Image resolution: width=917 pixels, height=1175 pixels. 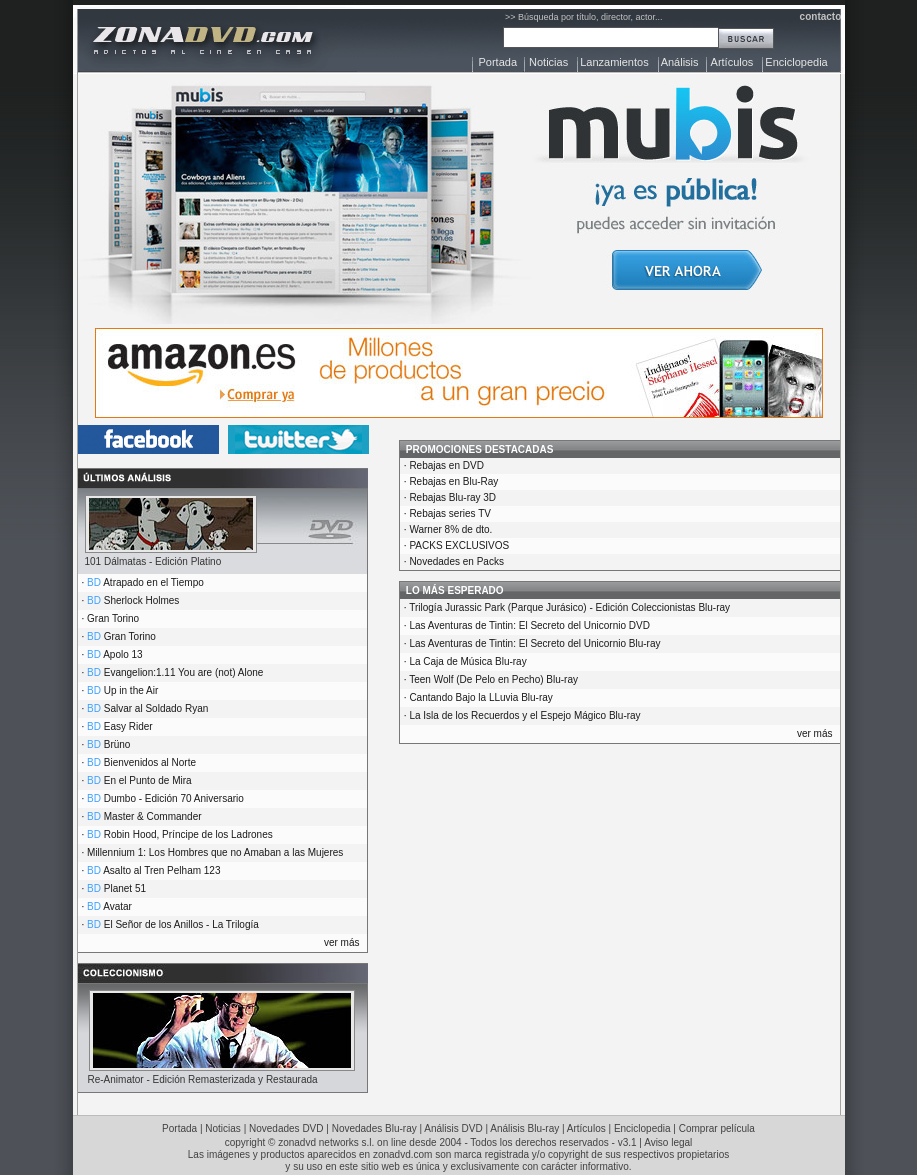 I want to click on Novedades DVD, so click(x=286, y=1128).